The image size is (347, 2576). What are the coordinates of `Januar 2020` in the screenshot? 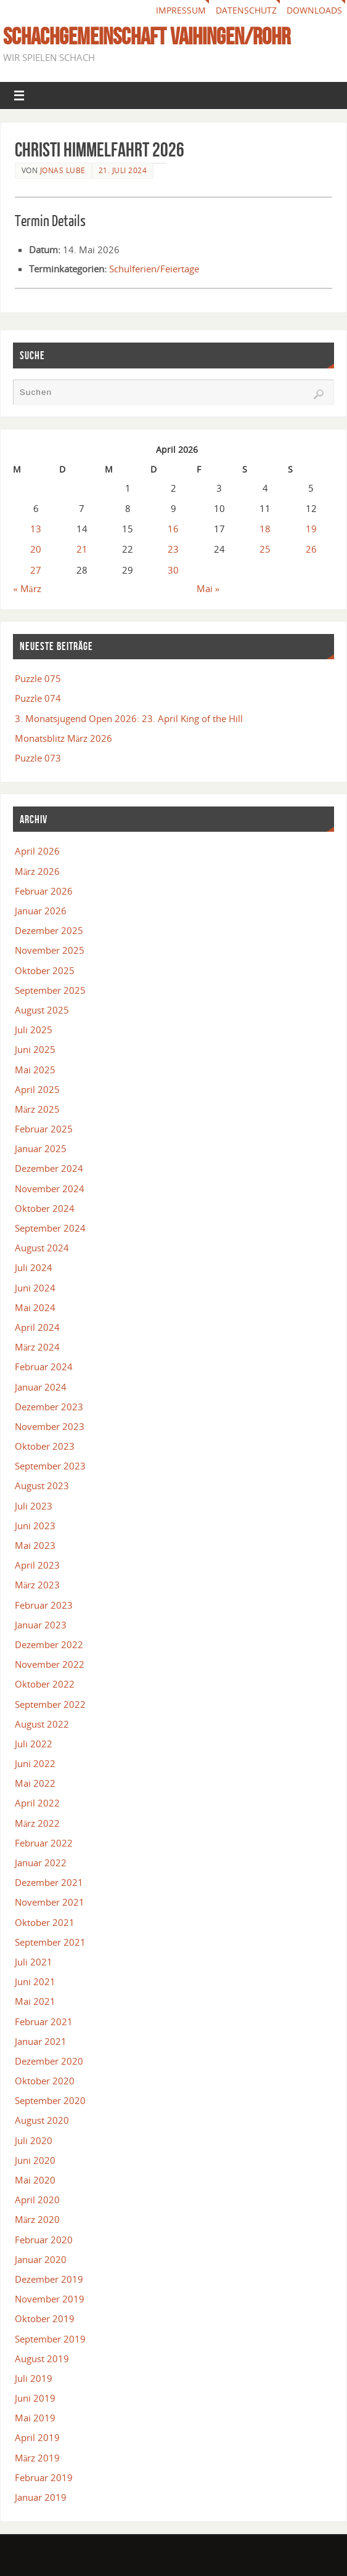 It's located at (41, 2259).